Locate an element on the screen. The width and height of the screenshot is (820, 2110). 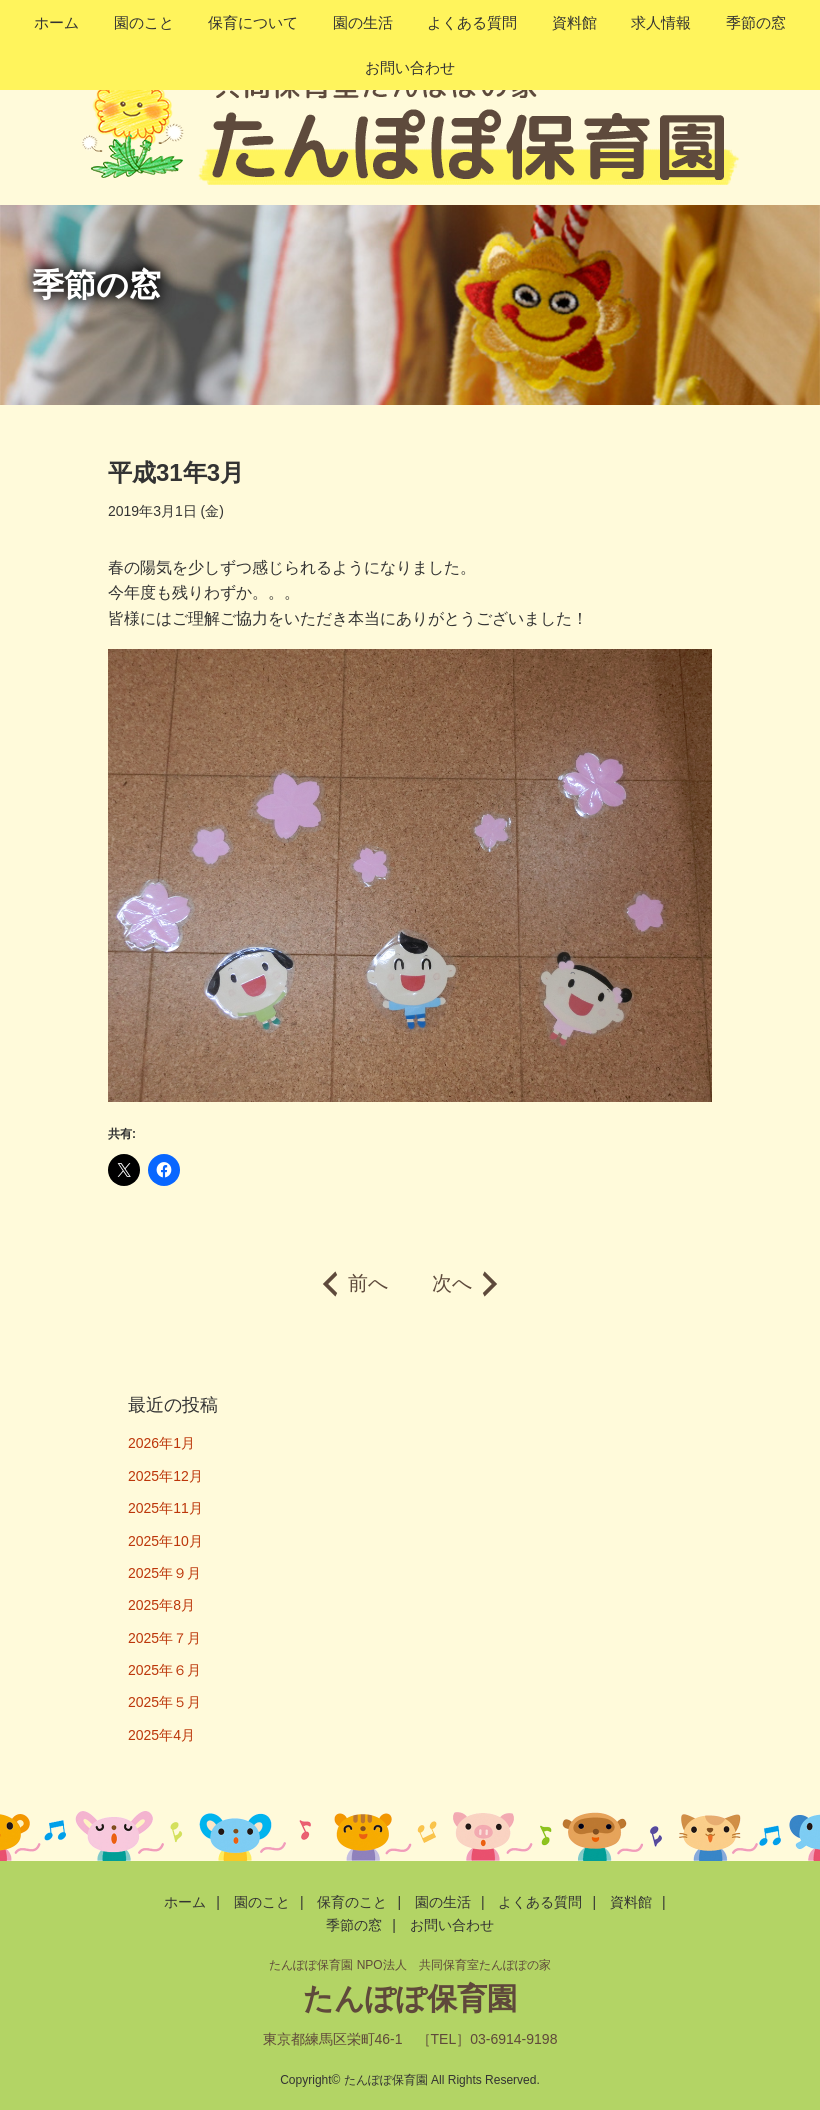
2025年９月 is located at coordinates (164, 1573).